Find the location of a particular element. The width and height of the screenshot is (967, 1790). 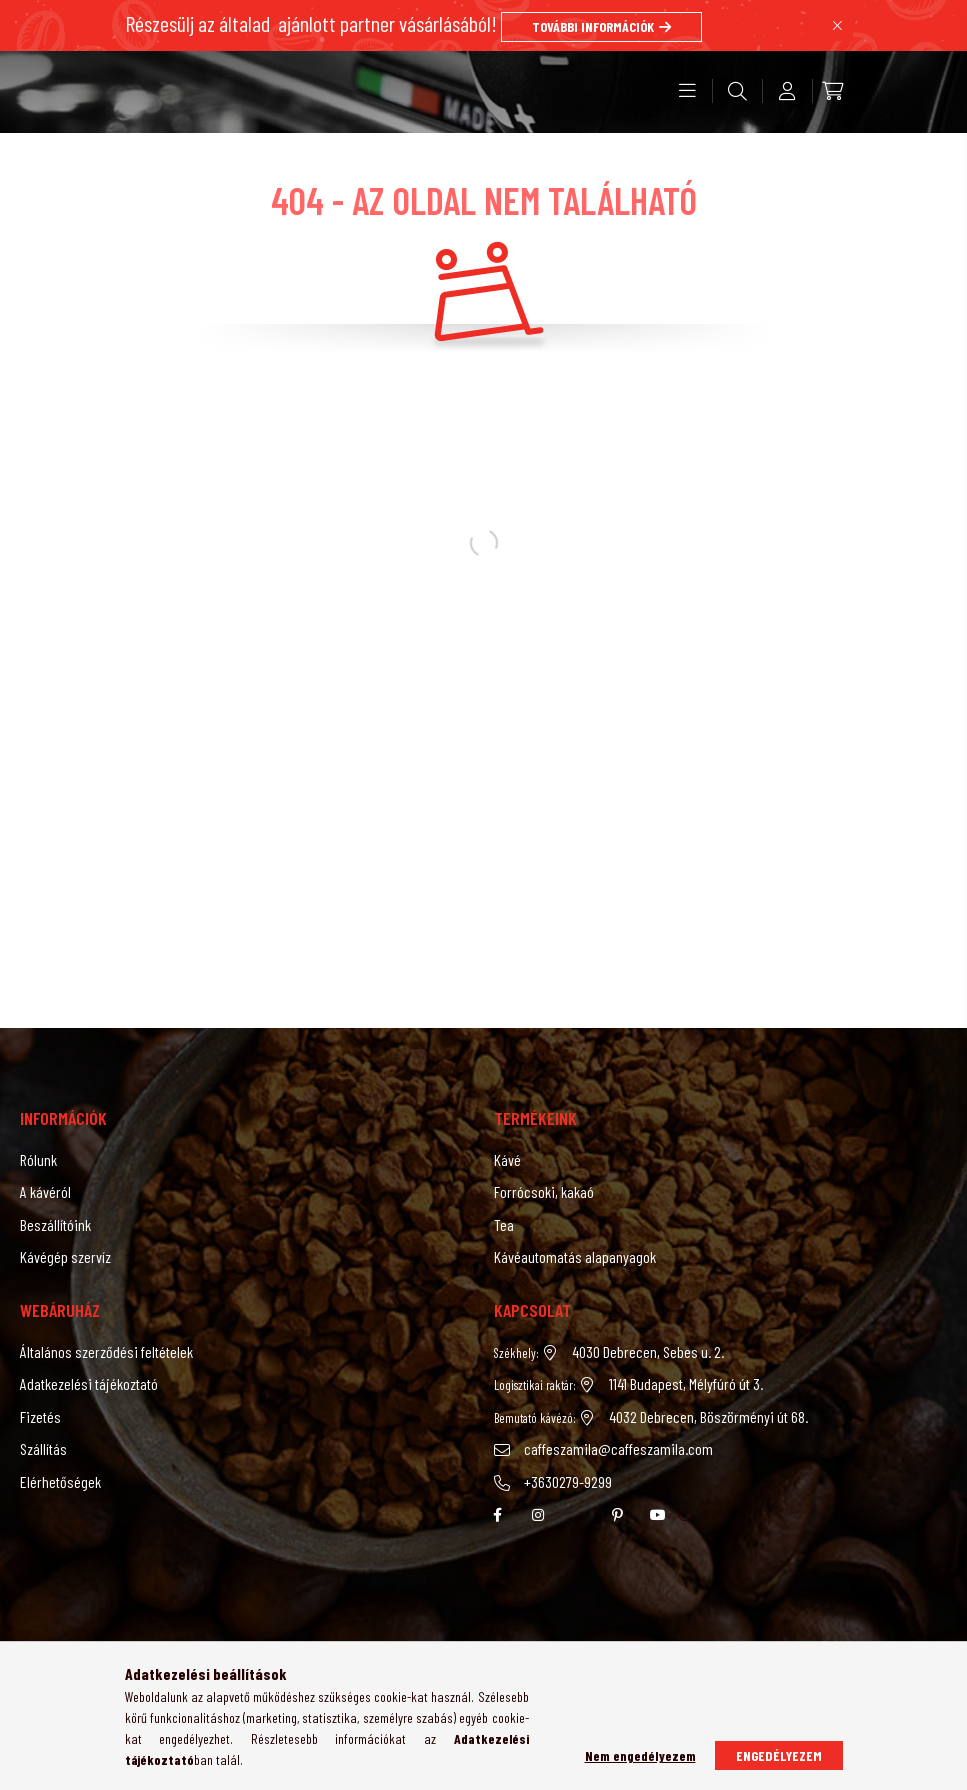

4030 Debrecen, Sebes u. 2. is located at coordinates (648, 1351).